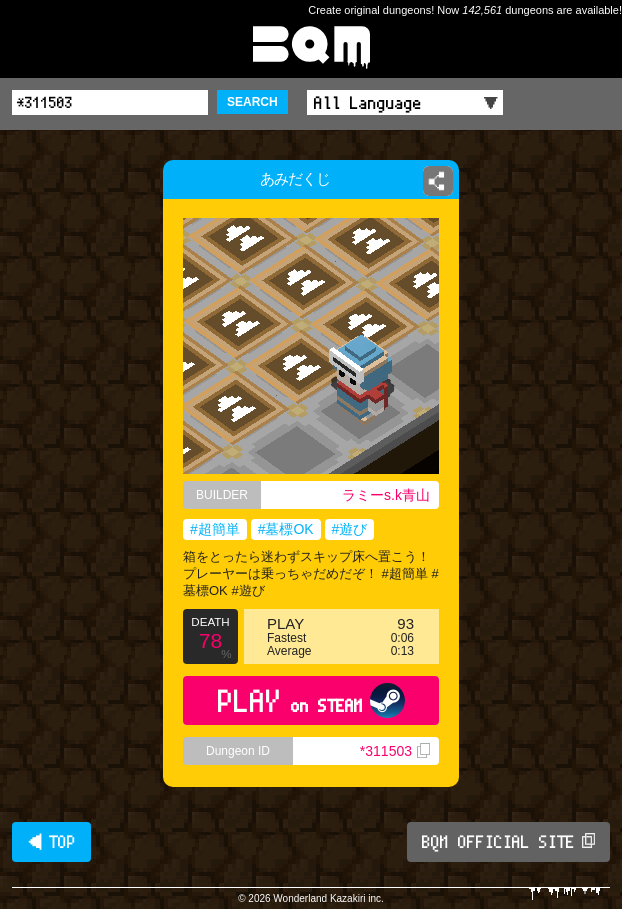 Image resolution: width=622 pixels, height=909 pixels. I want to click on PLAY, so click(311, 700).